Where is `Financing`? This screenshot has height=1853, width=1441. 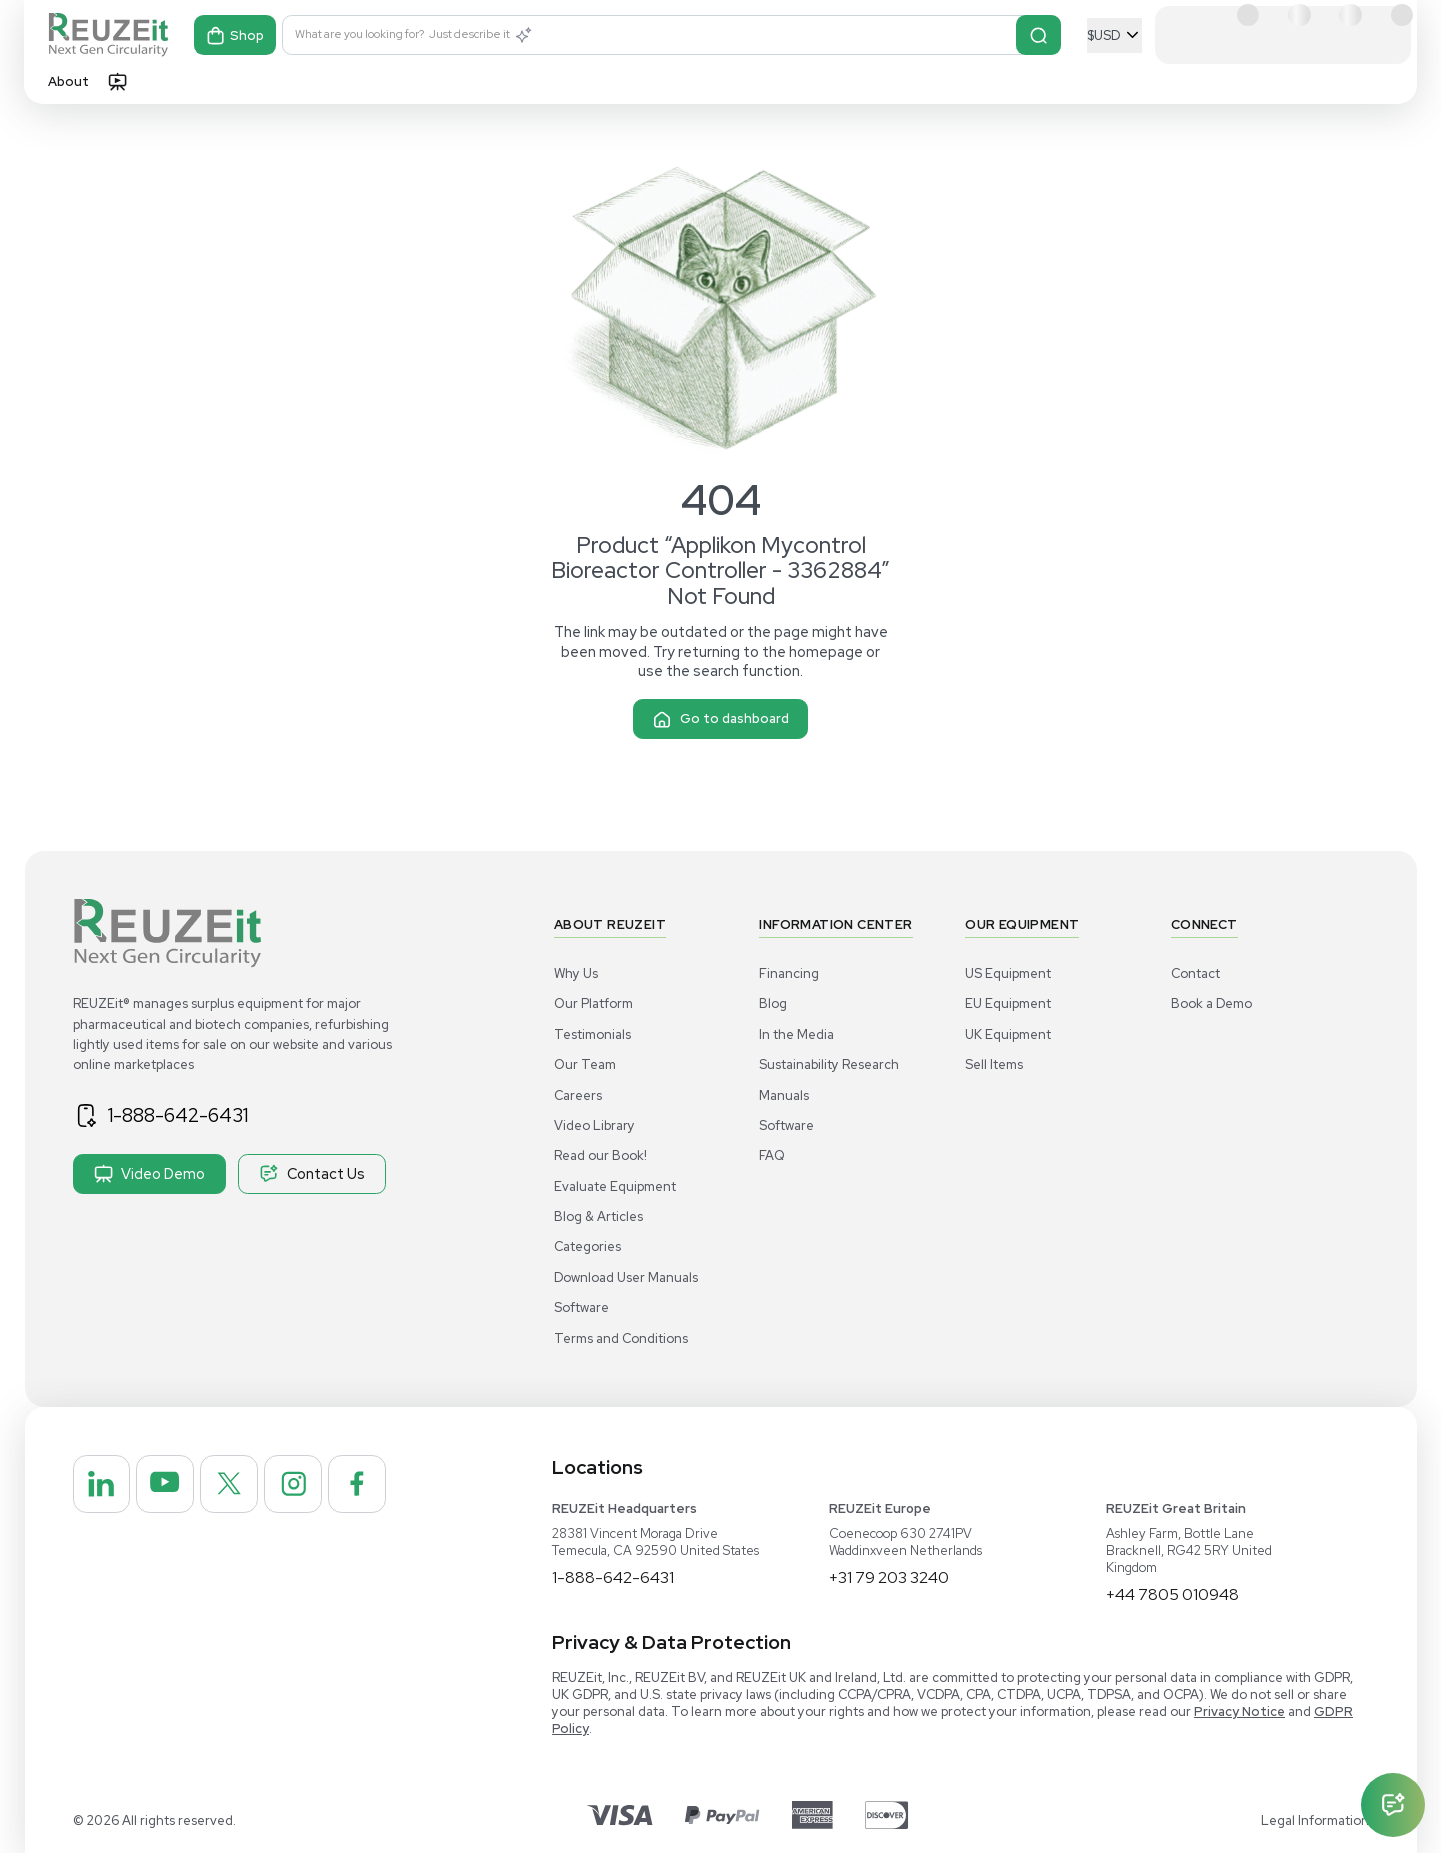 Financing is located at coordinates (789, 973).